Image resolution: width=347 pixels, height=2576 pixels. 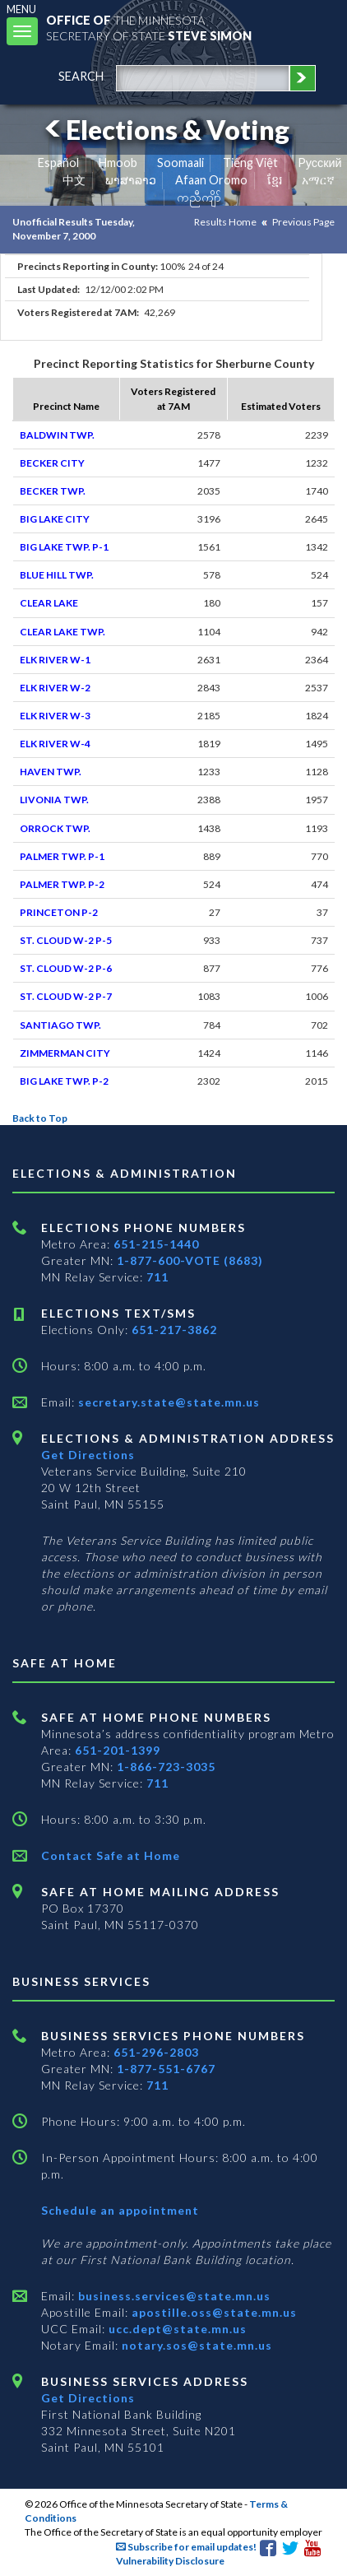 What do you see at coordinates (195, 2345) in the screenshot?
I see `notary.sos@state.mn.us` at bounding box center [195, 2345].